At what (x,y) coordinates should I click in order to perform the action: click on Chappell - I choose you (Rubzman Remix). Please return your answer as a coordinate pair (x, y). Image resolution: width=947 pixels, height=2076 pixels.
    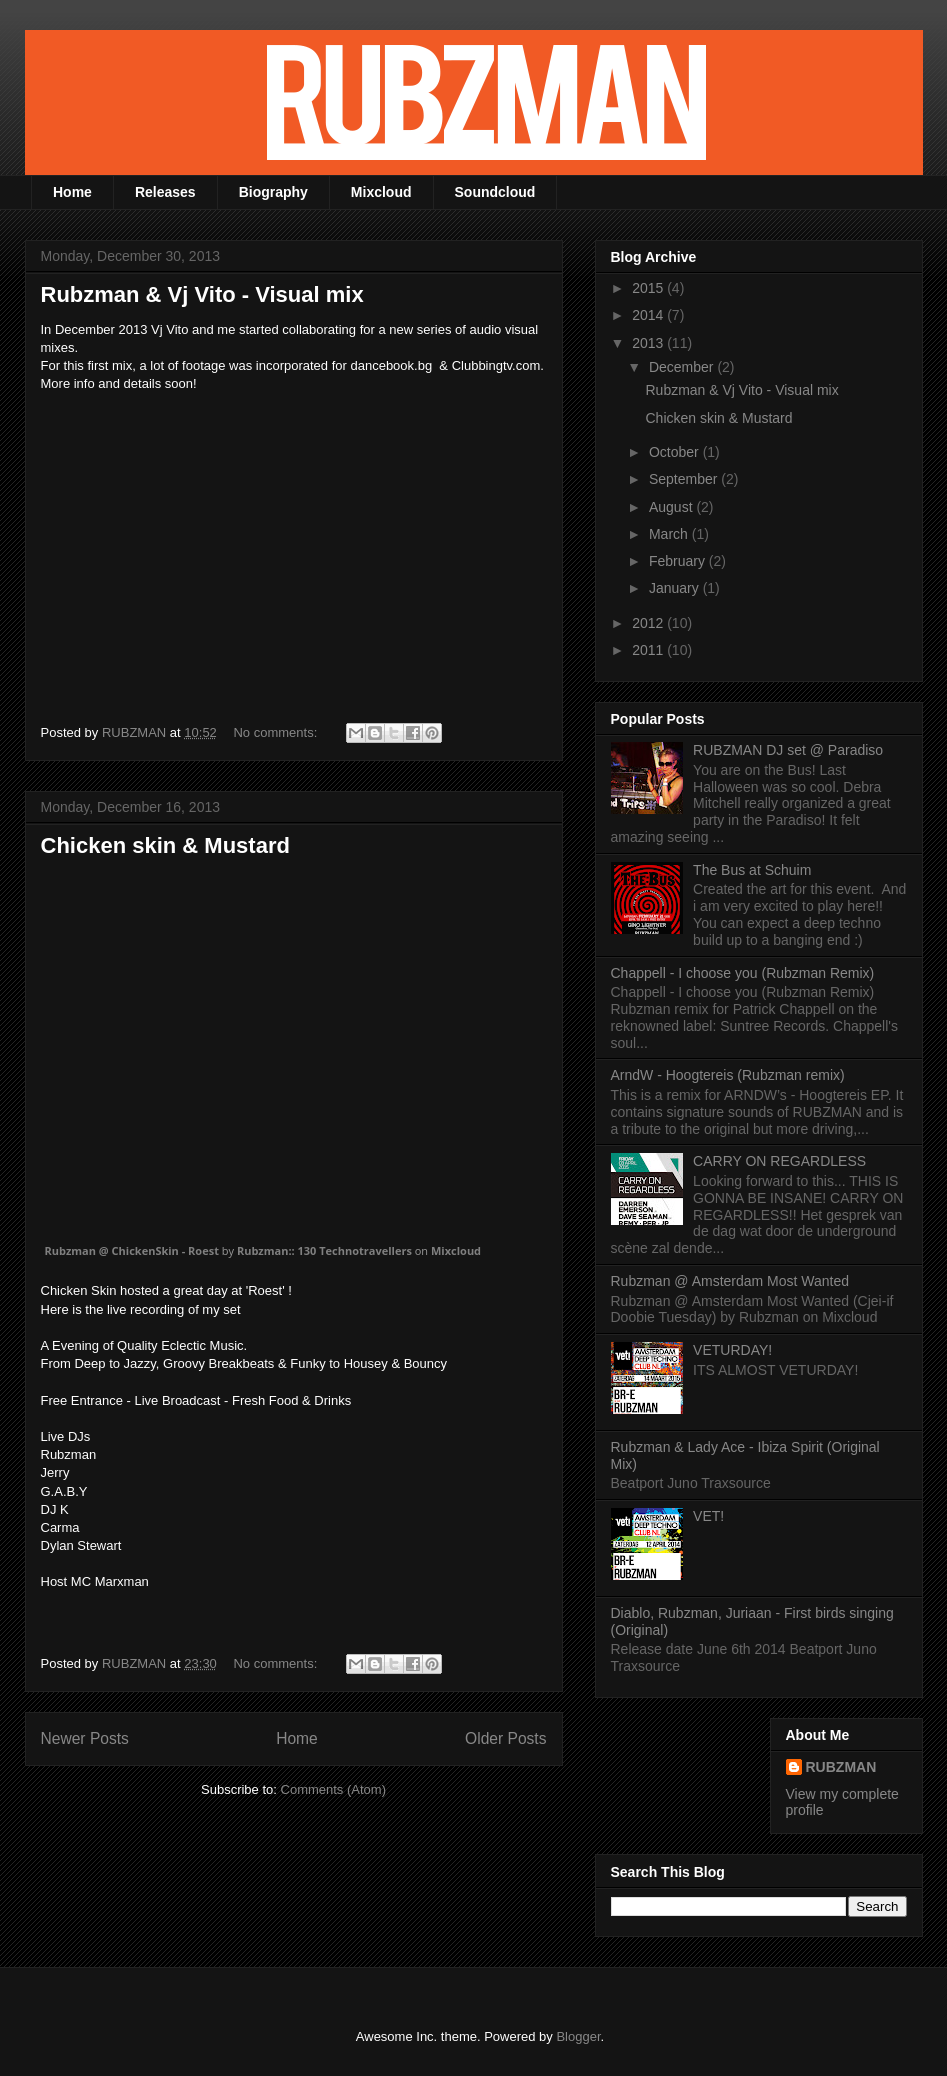
    Looking at the image, I should click on (743, 973).